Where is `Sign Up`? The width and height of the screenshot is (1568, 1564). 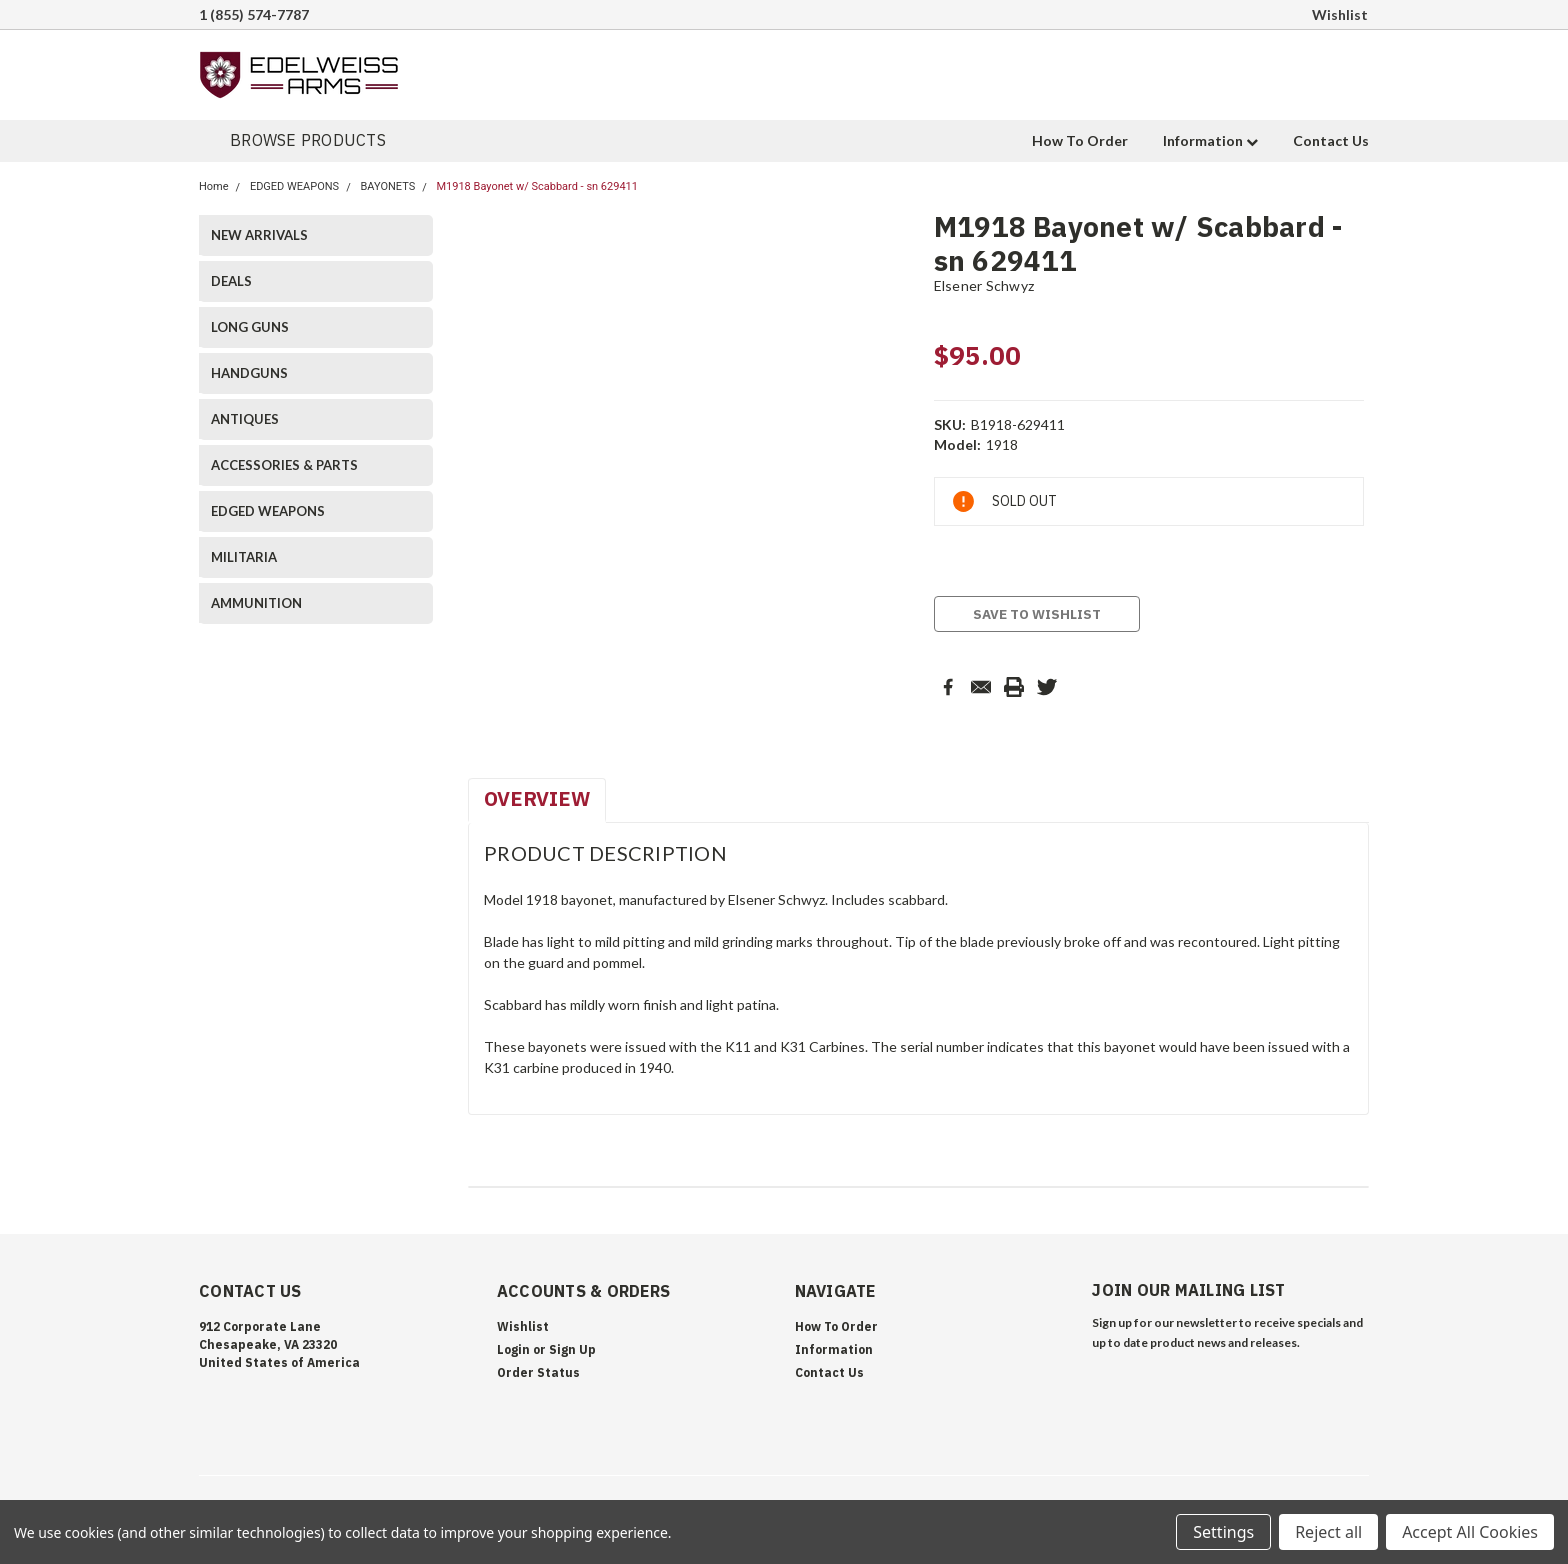
Sign Up is located at coordinates (572, 1349).